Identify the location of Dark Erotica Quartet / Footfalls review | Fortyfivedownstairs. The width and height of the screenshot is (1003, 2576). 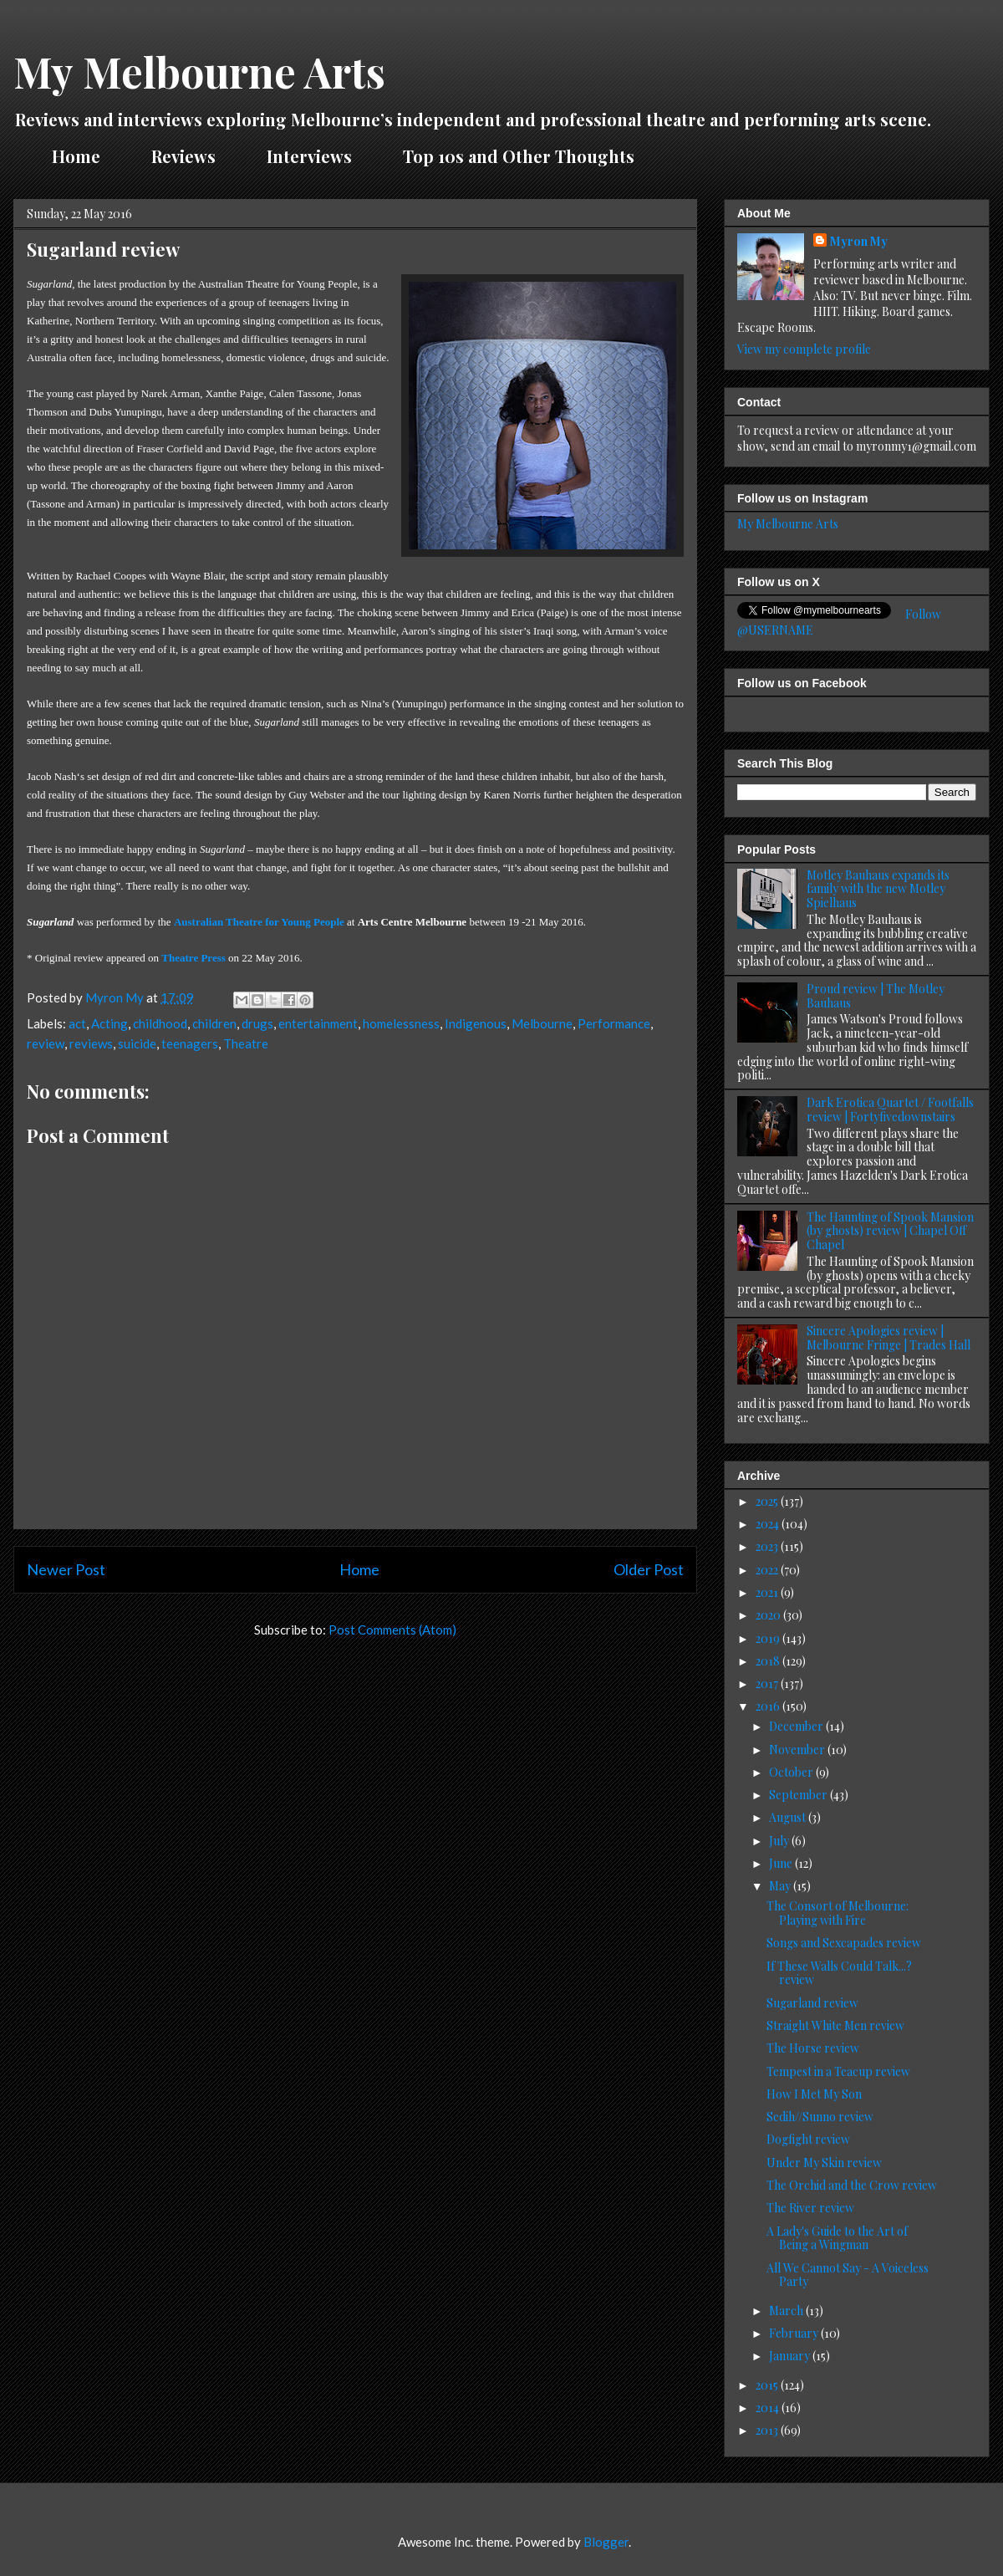
(890, 1109).